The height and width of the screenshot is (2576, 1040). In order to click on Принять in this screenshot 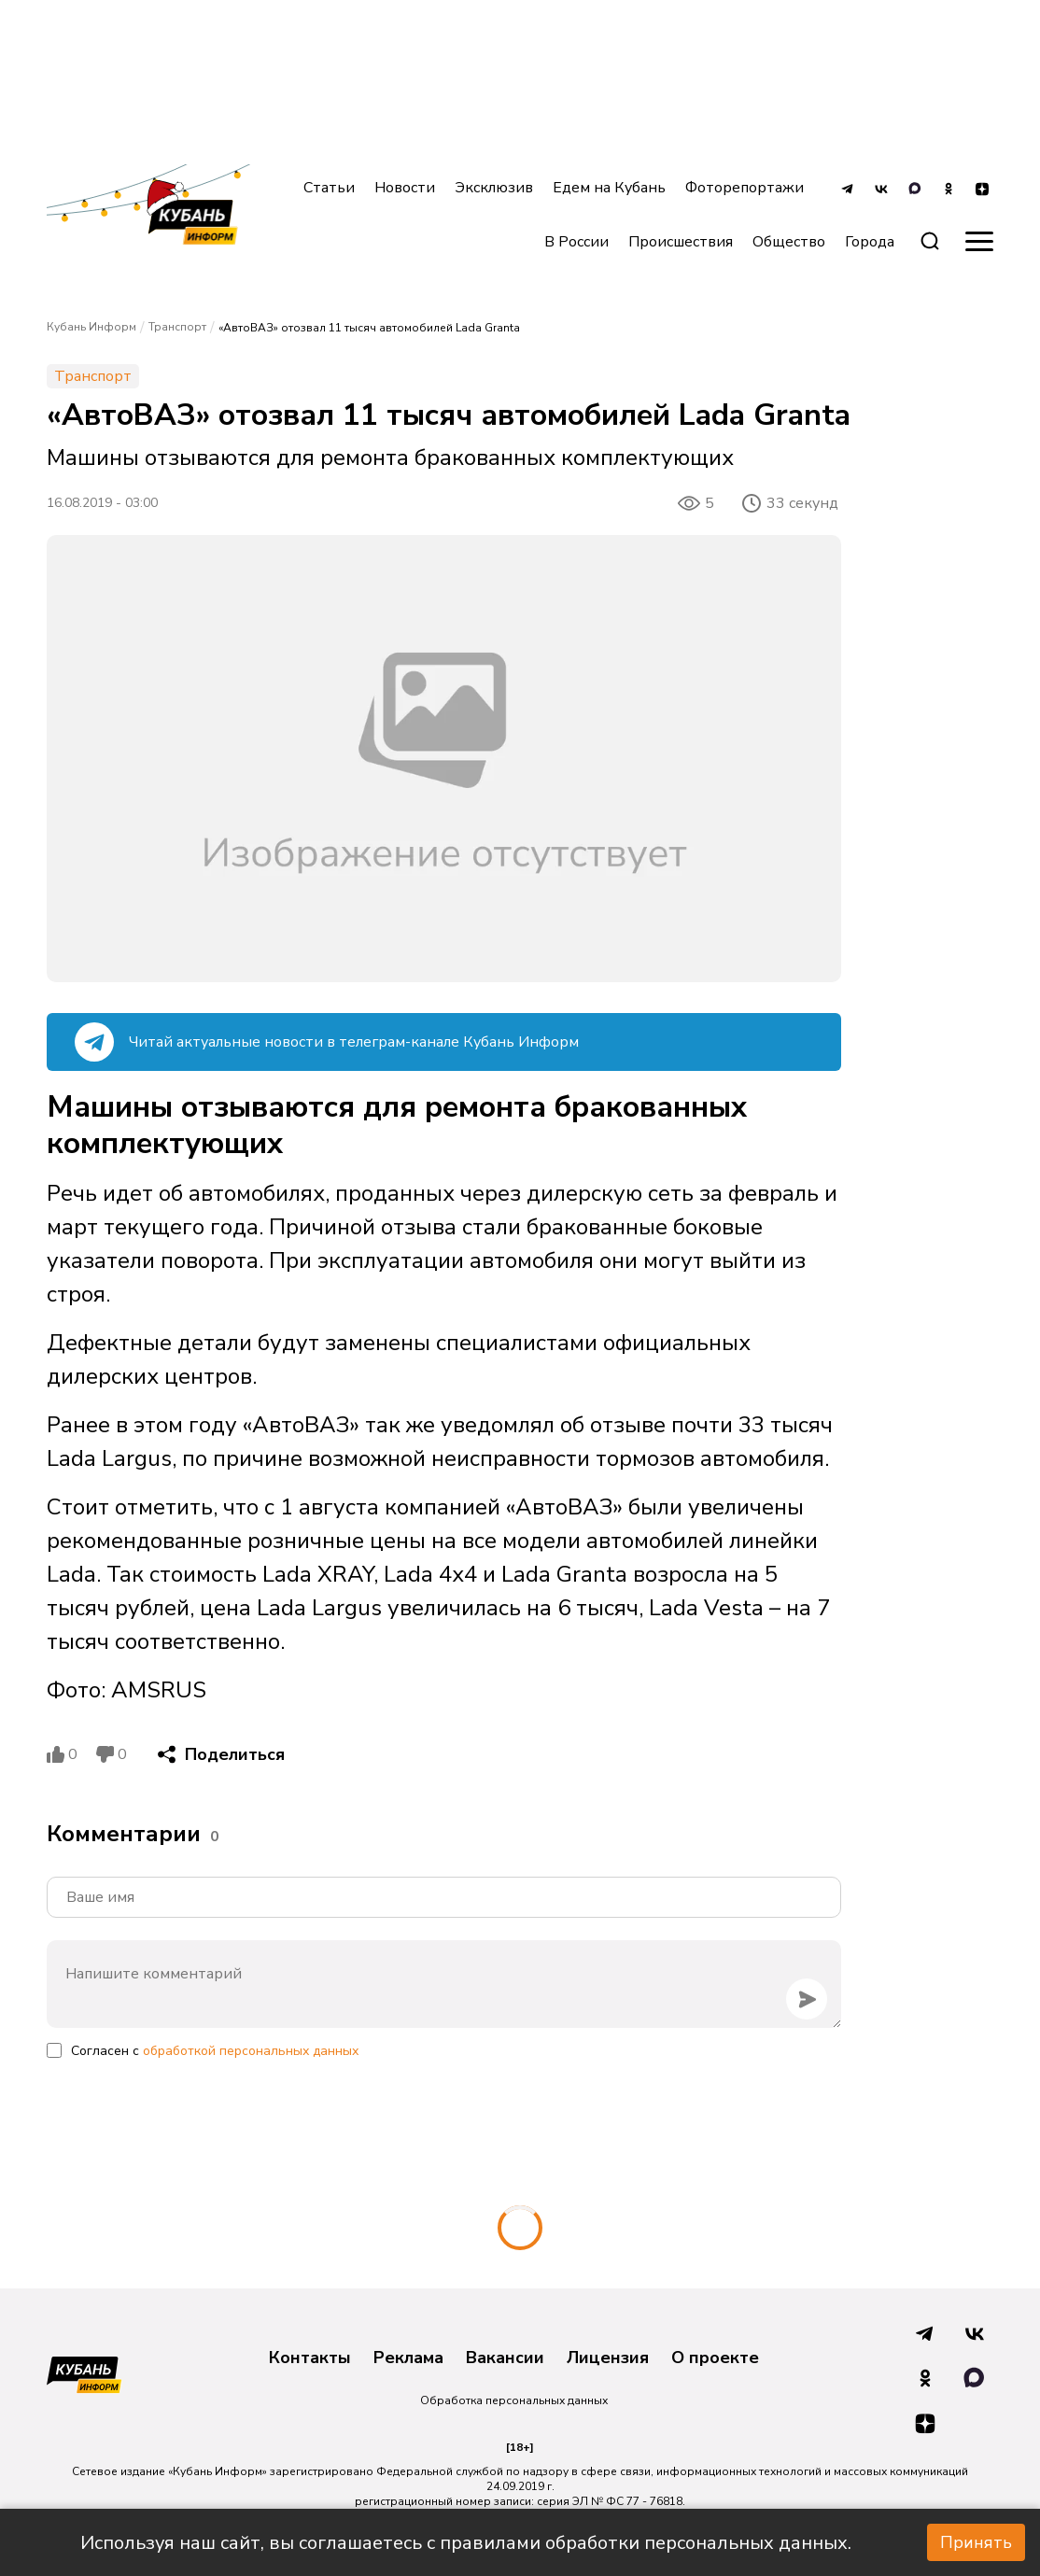, I will do `click(976, 2542)`.